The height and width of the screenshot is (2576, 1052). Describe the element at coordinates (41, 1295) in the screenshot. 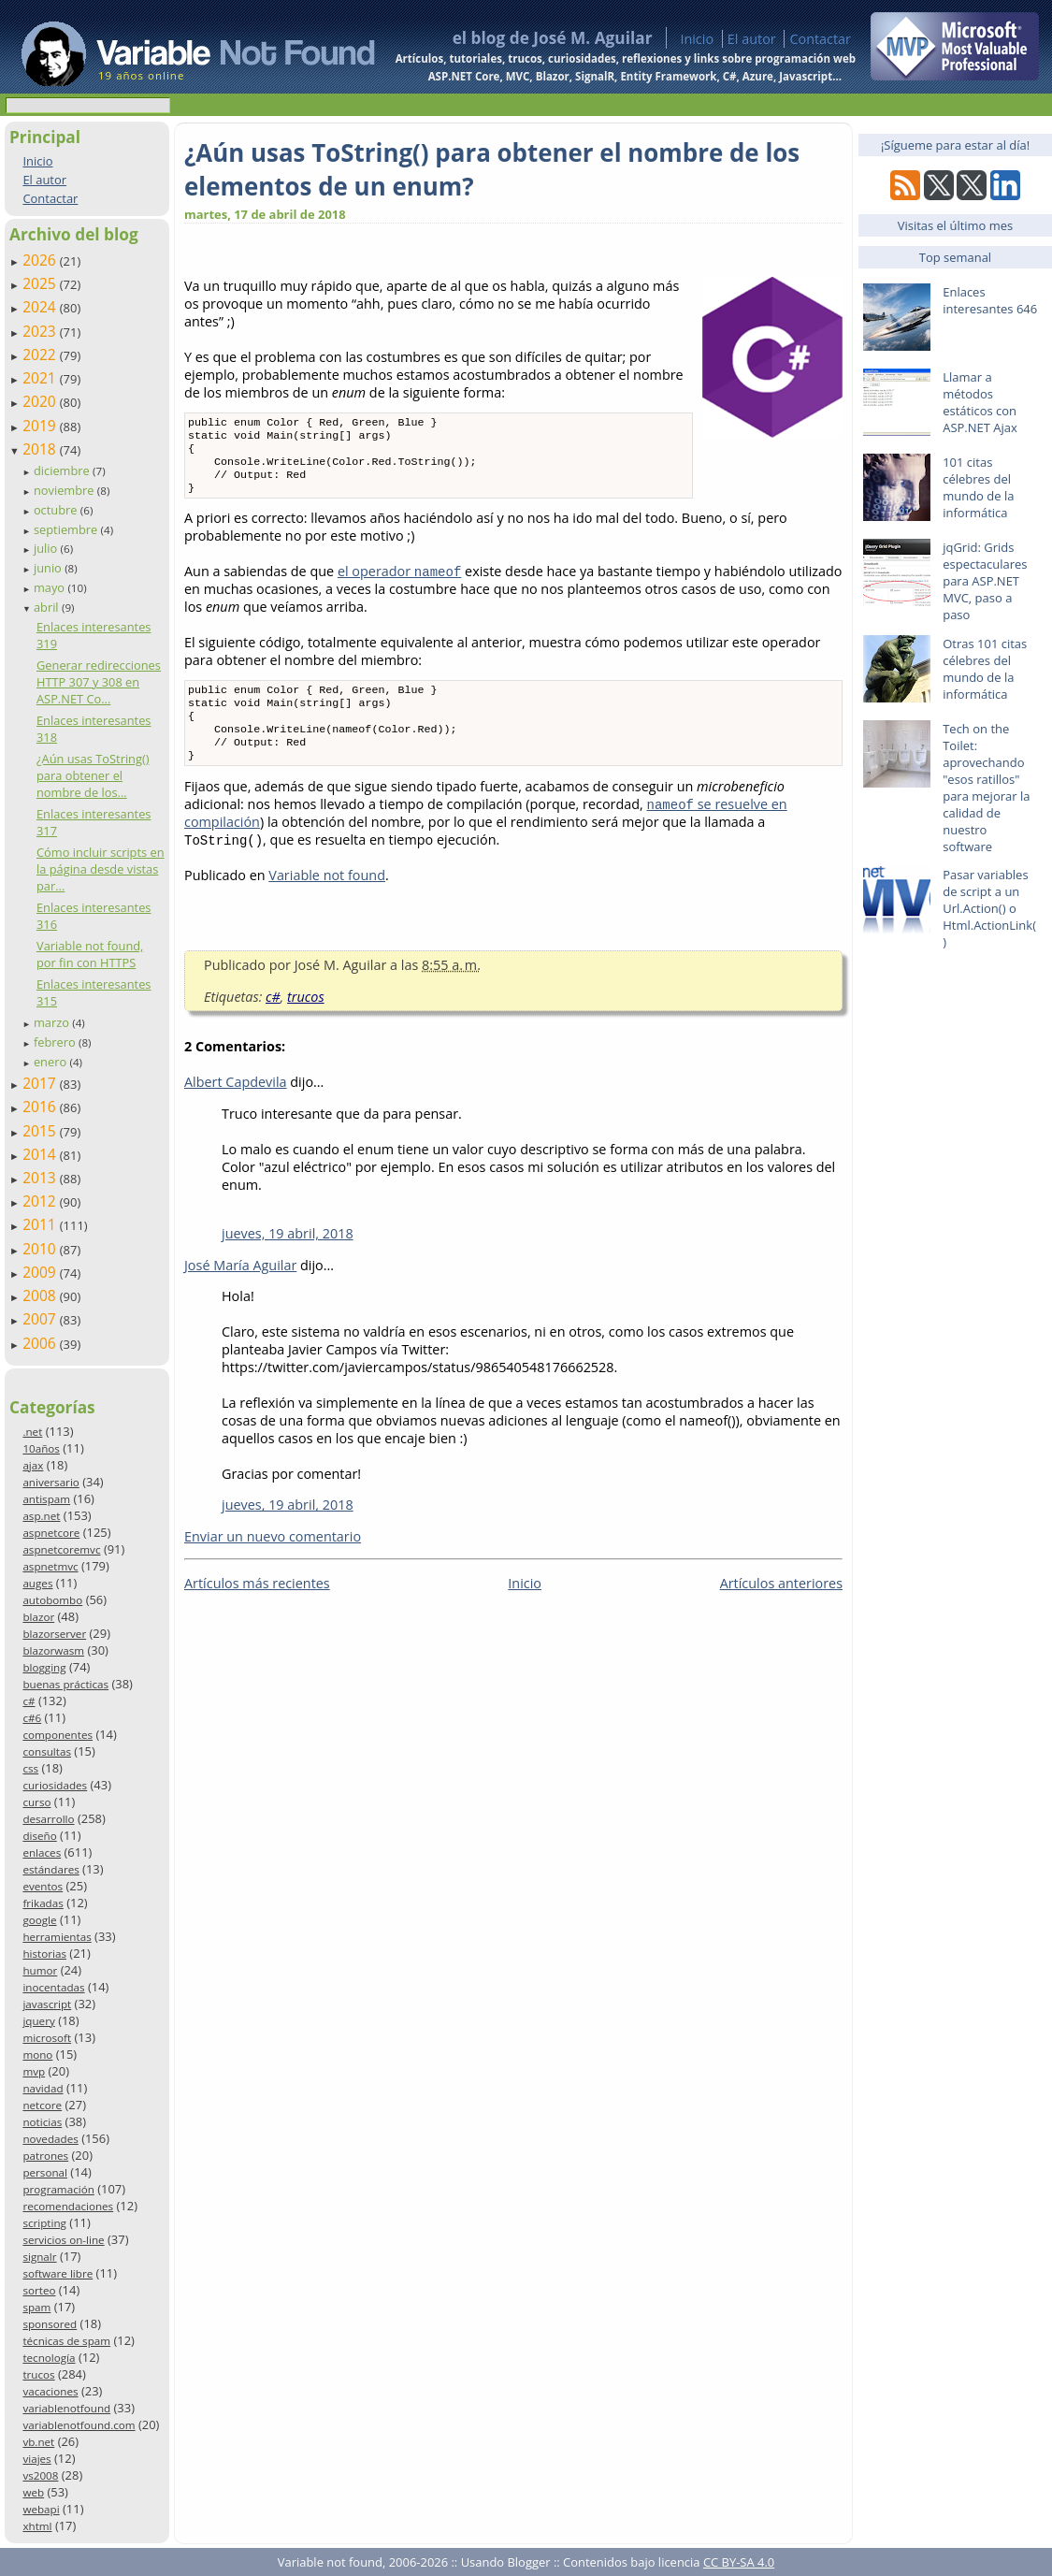

I see `2008` at that location.